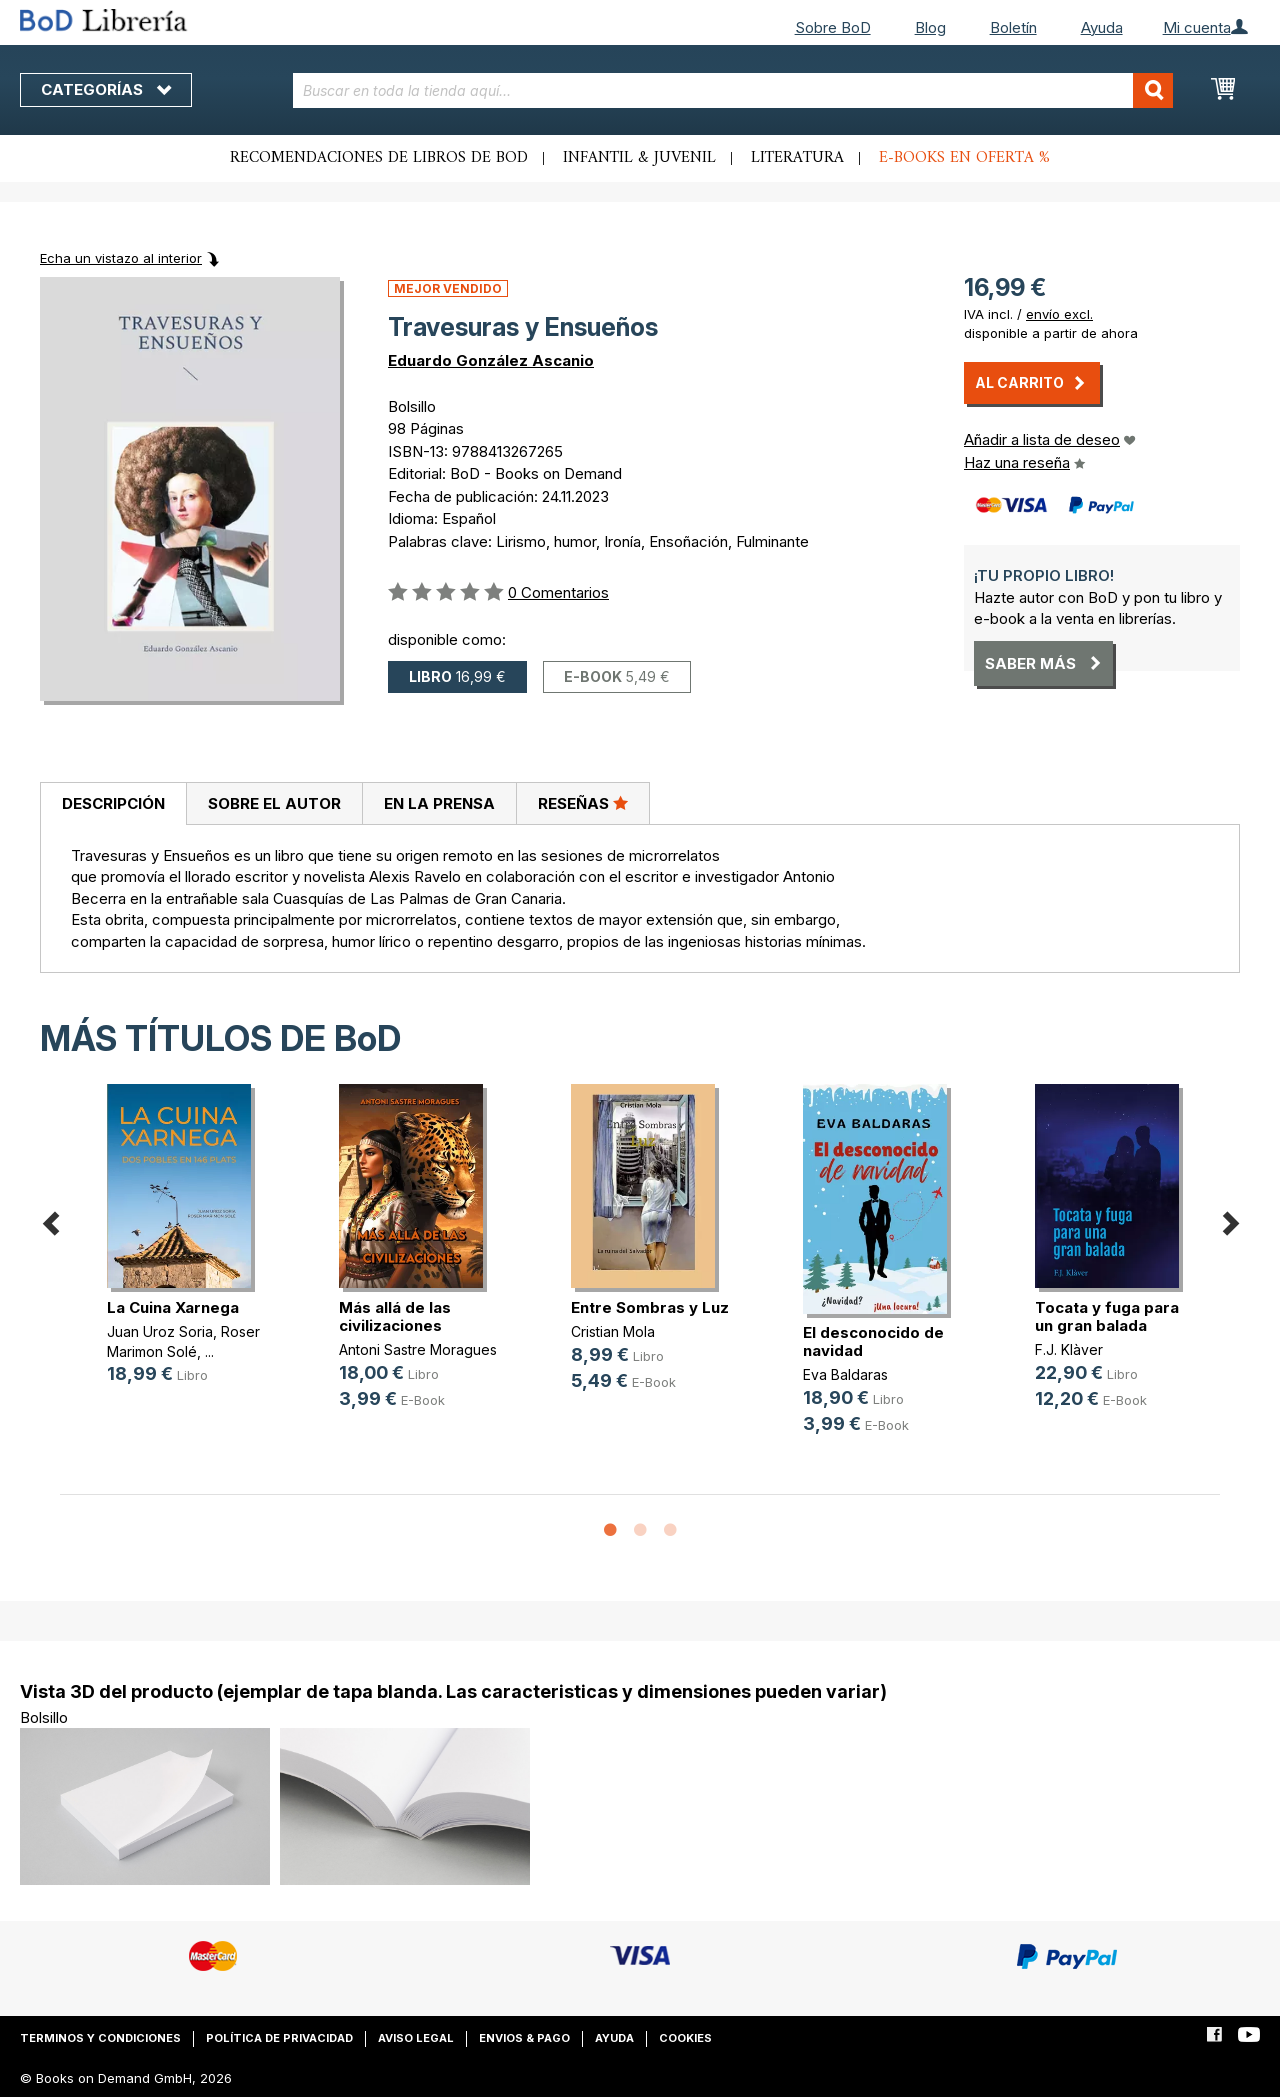 Image resolution: width=1280 pixels, height=2097 pixels. What do you see at coordinates (395, 1316) in the screenshot?
I see `Más allá de las civilizaciones` at bounding box center [395, 1316].